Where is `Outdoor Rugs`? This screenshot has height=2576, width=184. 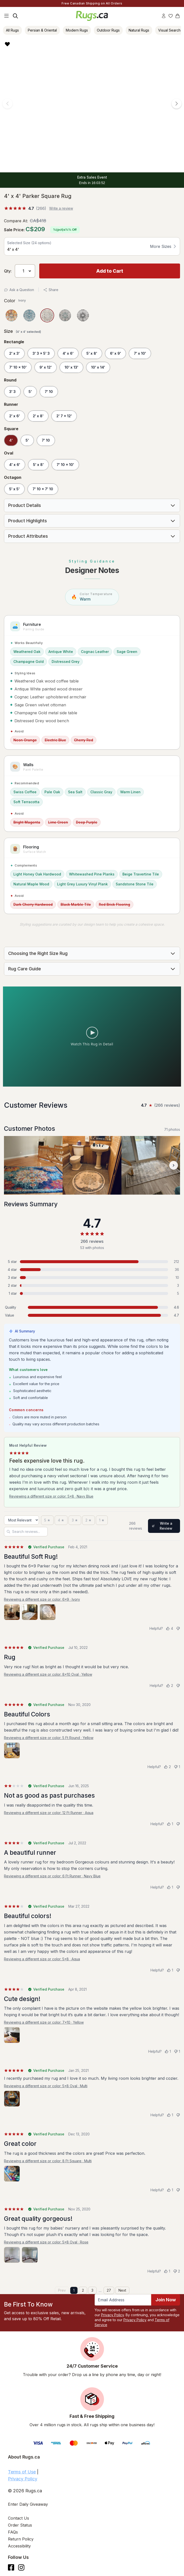 Outdoor Rugs is located at coordinates (108, 30).